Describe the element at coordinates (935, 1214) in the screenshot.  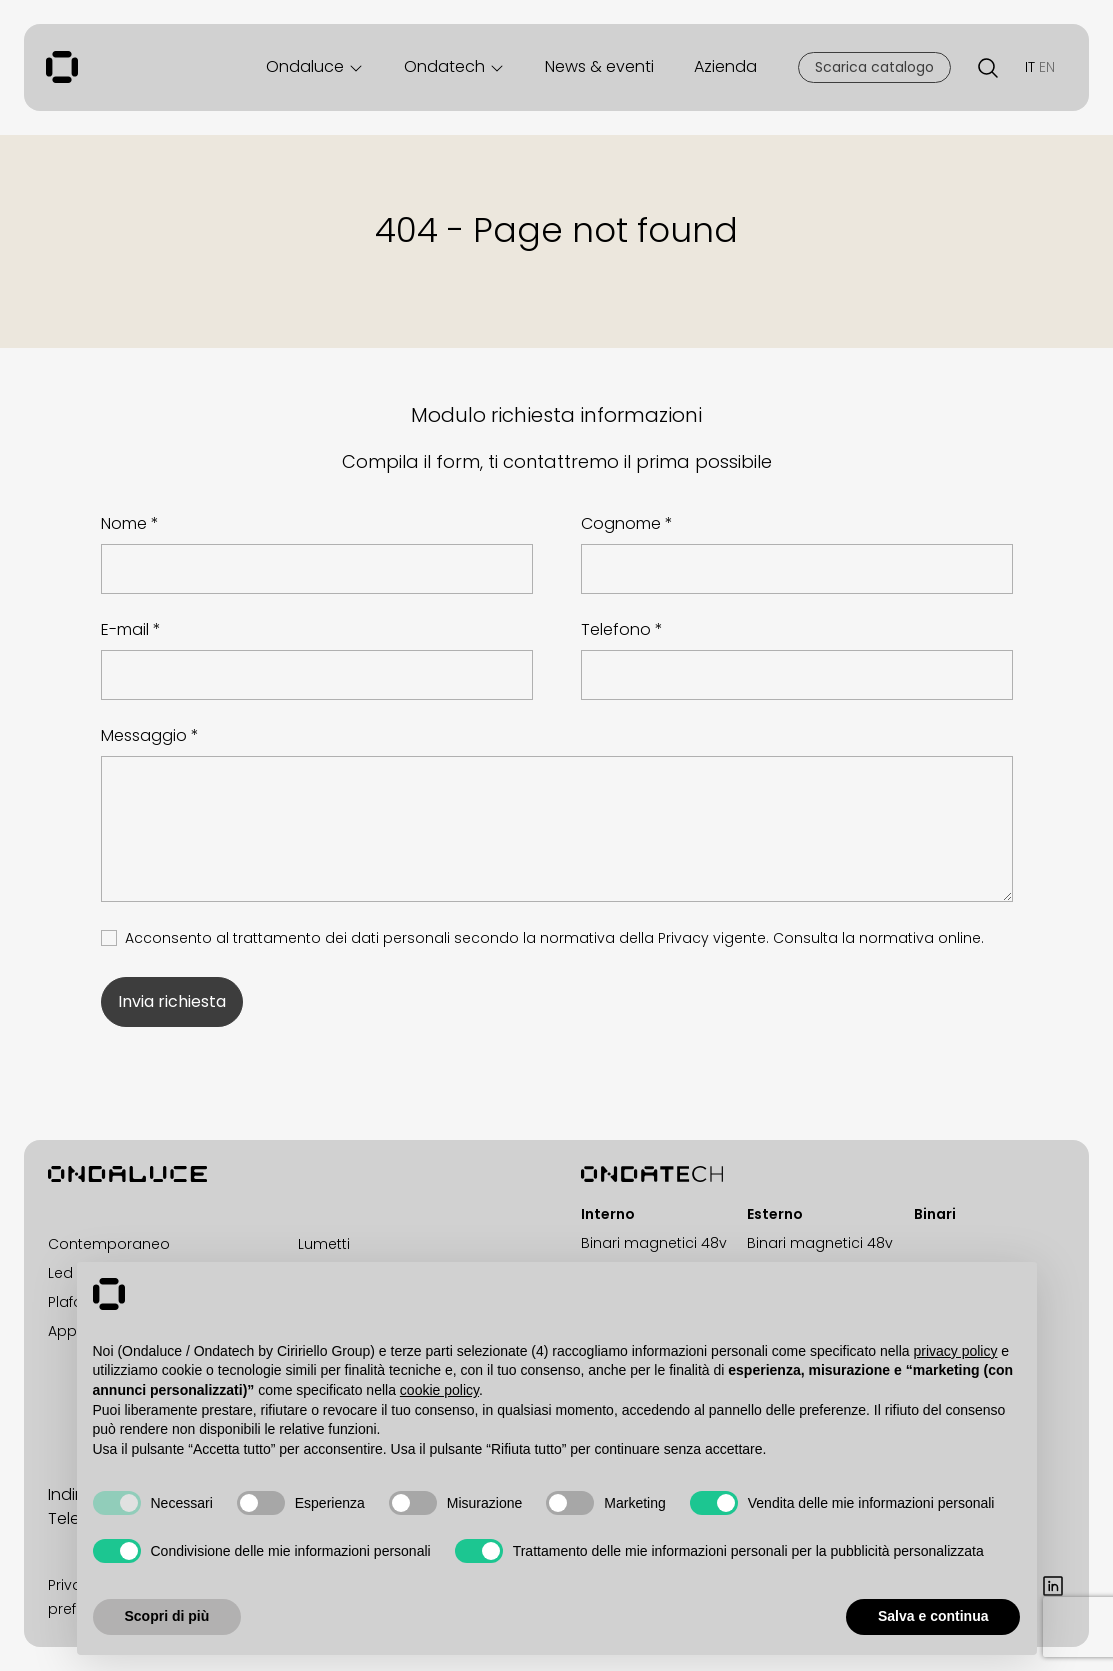
I see `Binari` at that location.